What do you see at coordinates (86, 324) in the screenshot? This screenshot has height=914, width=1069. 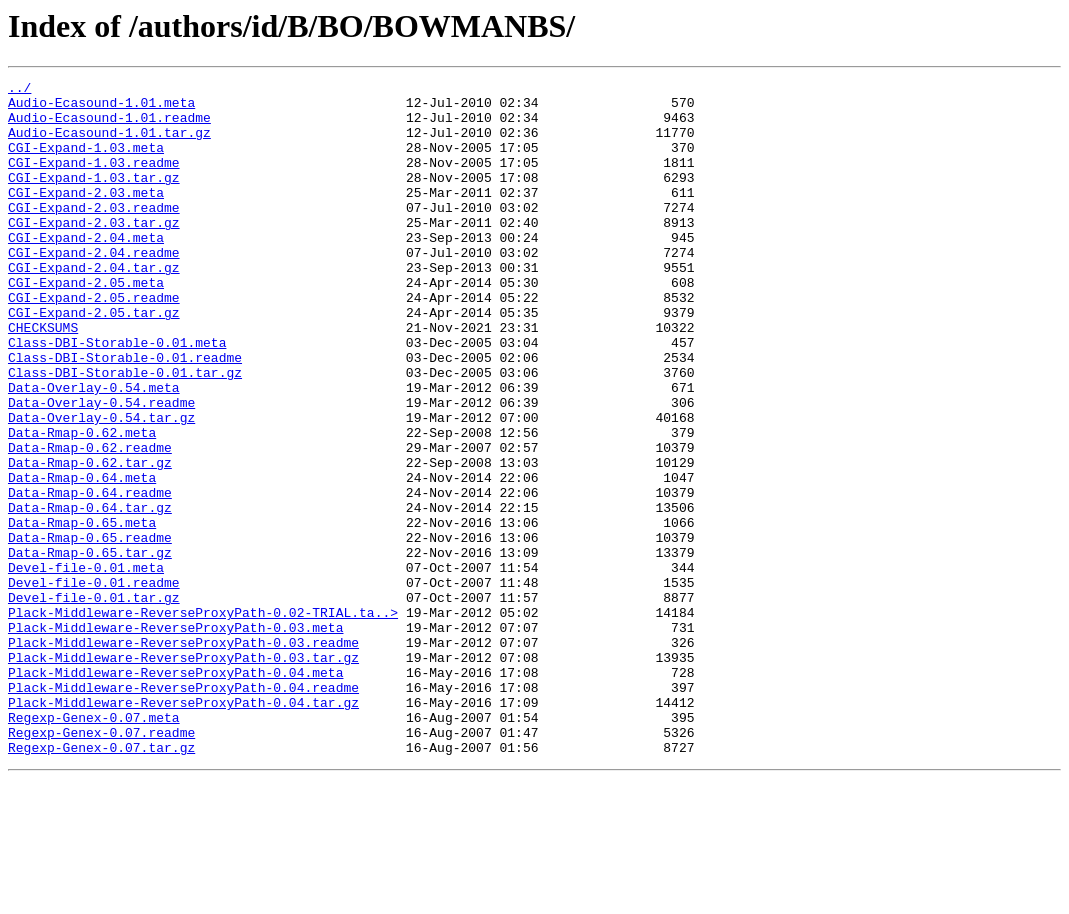 I see `CGI-Expand-2.05.meta` at bounding box center [86, 324].